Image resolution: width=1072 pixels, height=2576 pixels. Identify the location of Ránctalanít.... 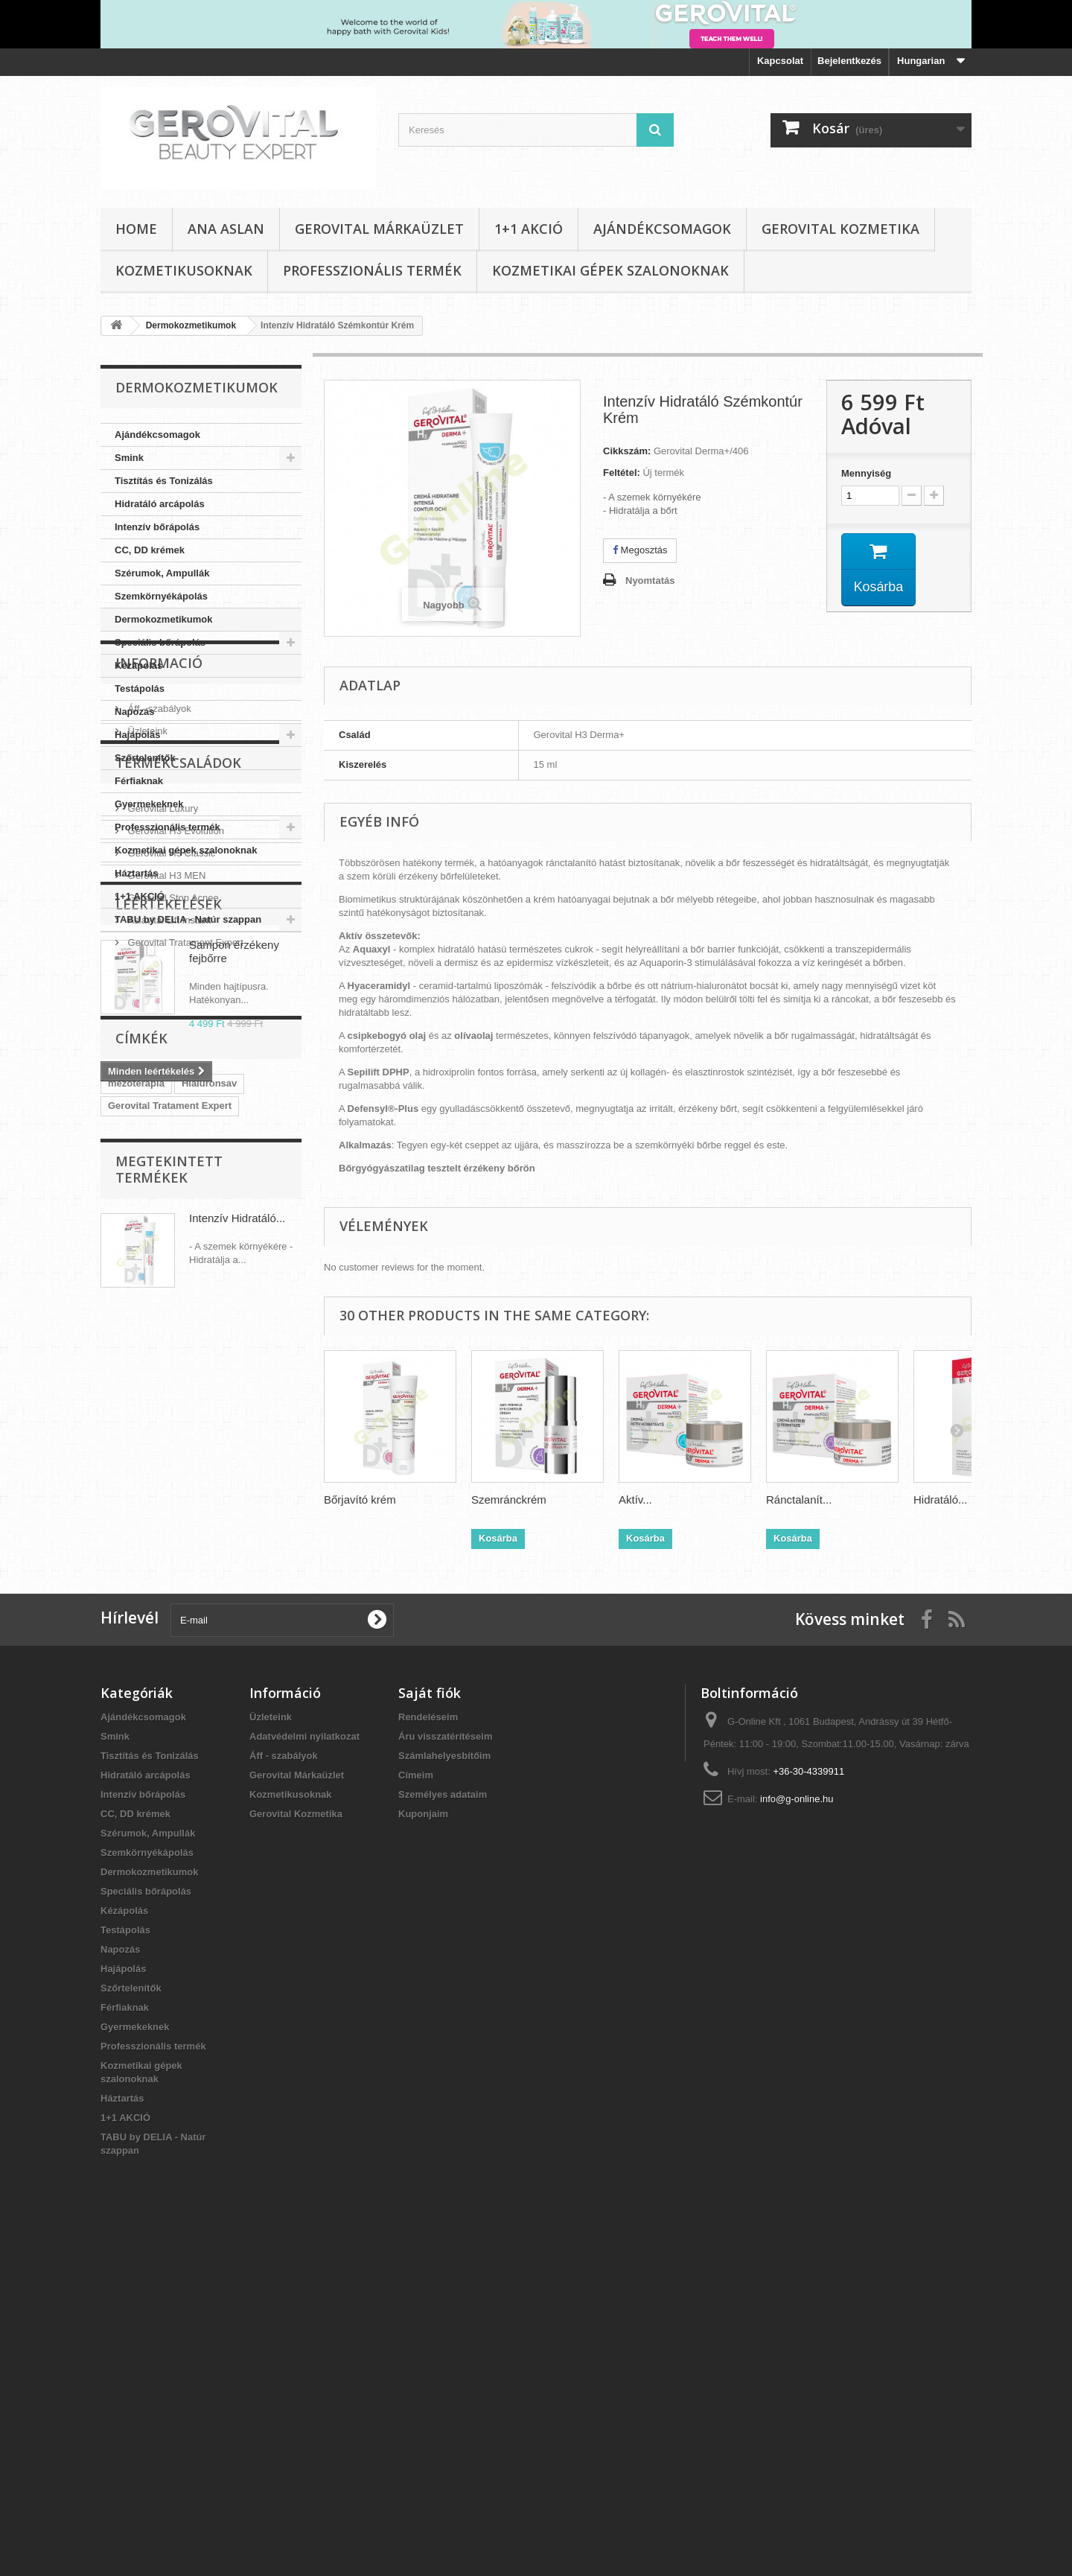
(799, 1499).